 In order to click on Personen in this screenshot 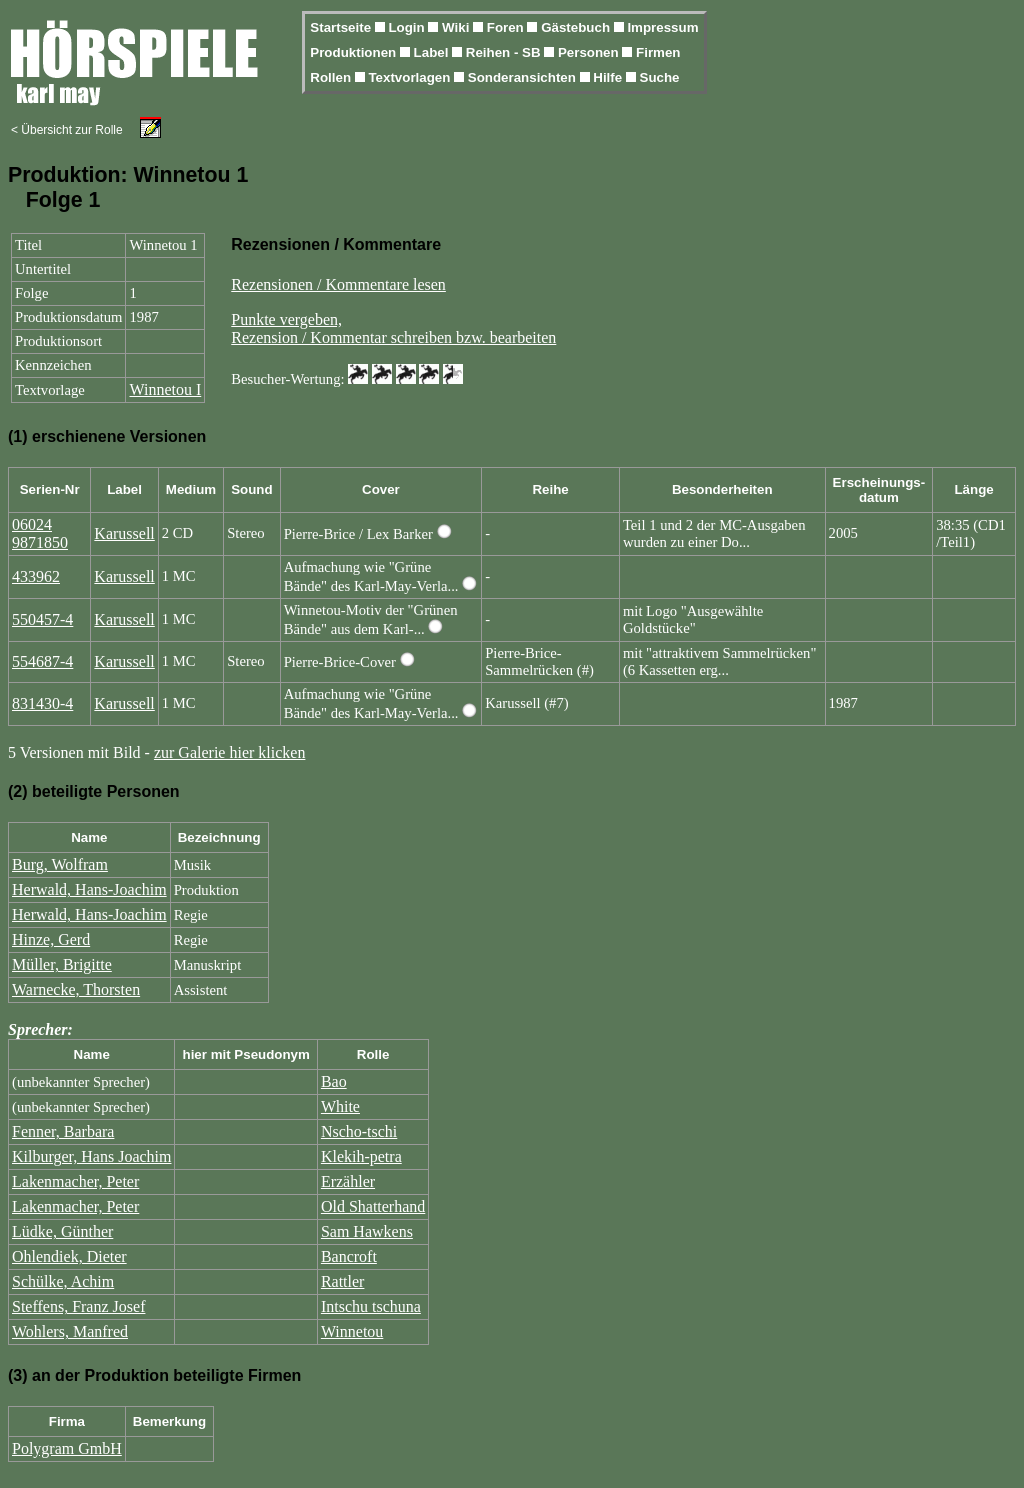, I will do `click(590, 52)`.